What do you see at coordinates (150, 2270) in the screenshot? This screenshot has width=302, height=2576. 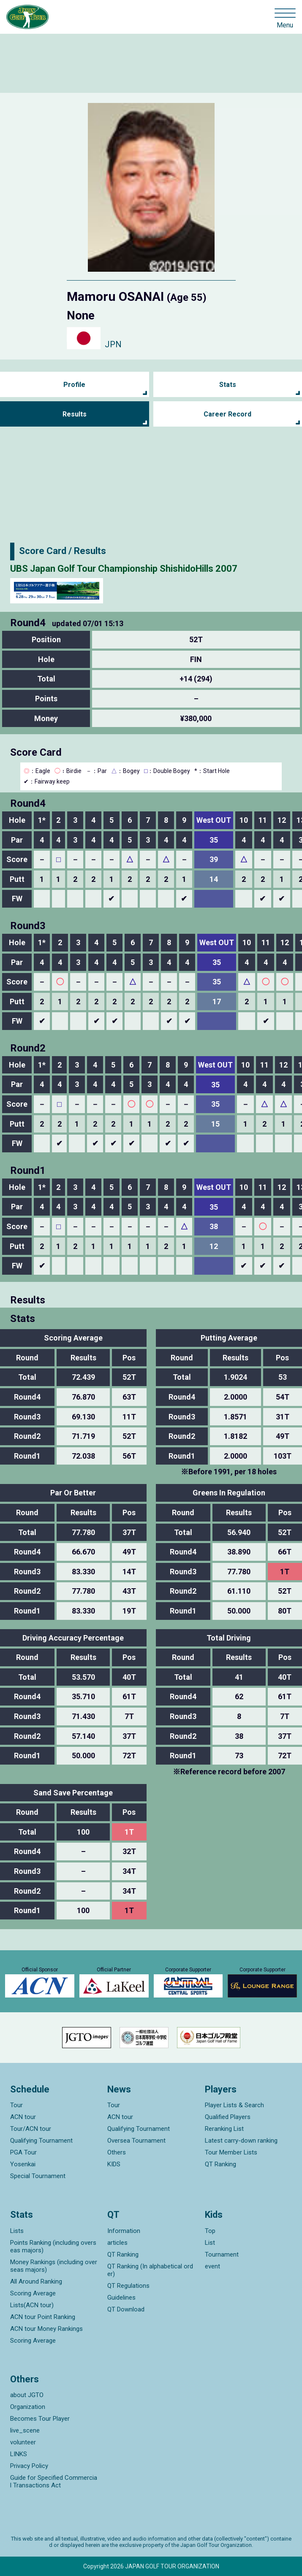 I see `QT Ranking (In alphabetical order)` at bounding box center [150, 2270].